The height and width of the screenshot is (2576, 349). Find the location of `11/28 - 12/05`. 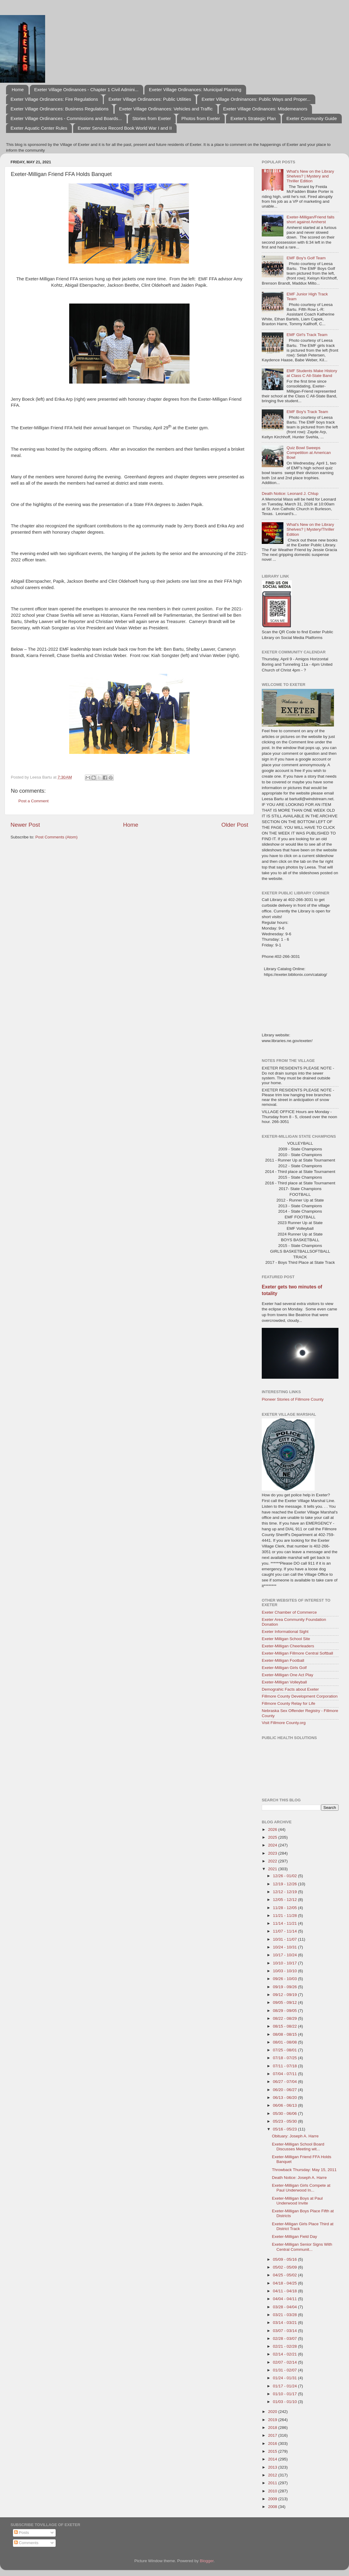

11/28 - 12/05 is located at coordinates (285, 1907).